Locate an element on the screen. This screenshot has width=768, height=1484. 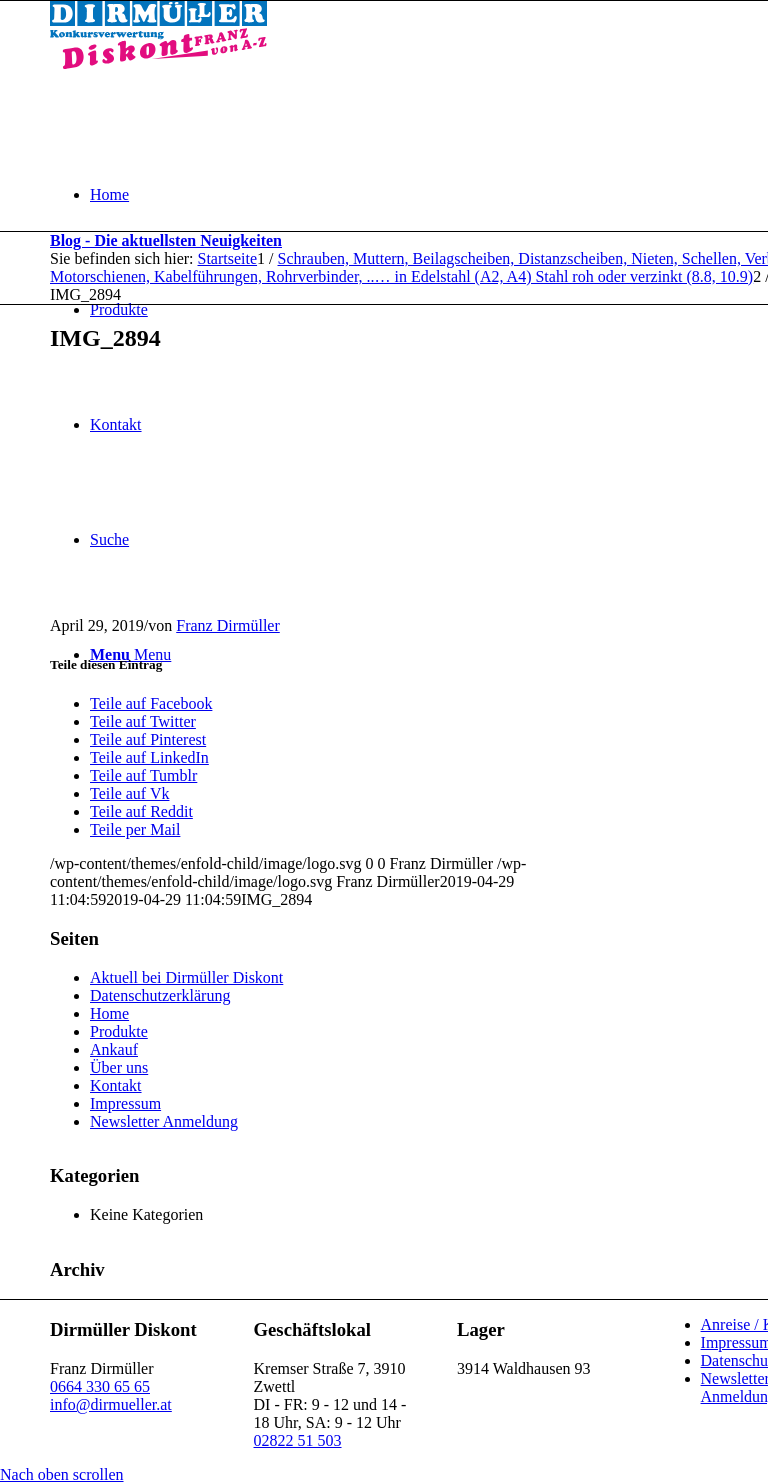
Produkte is located at coordinates (119, 1031).